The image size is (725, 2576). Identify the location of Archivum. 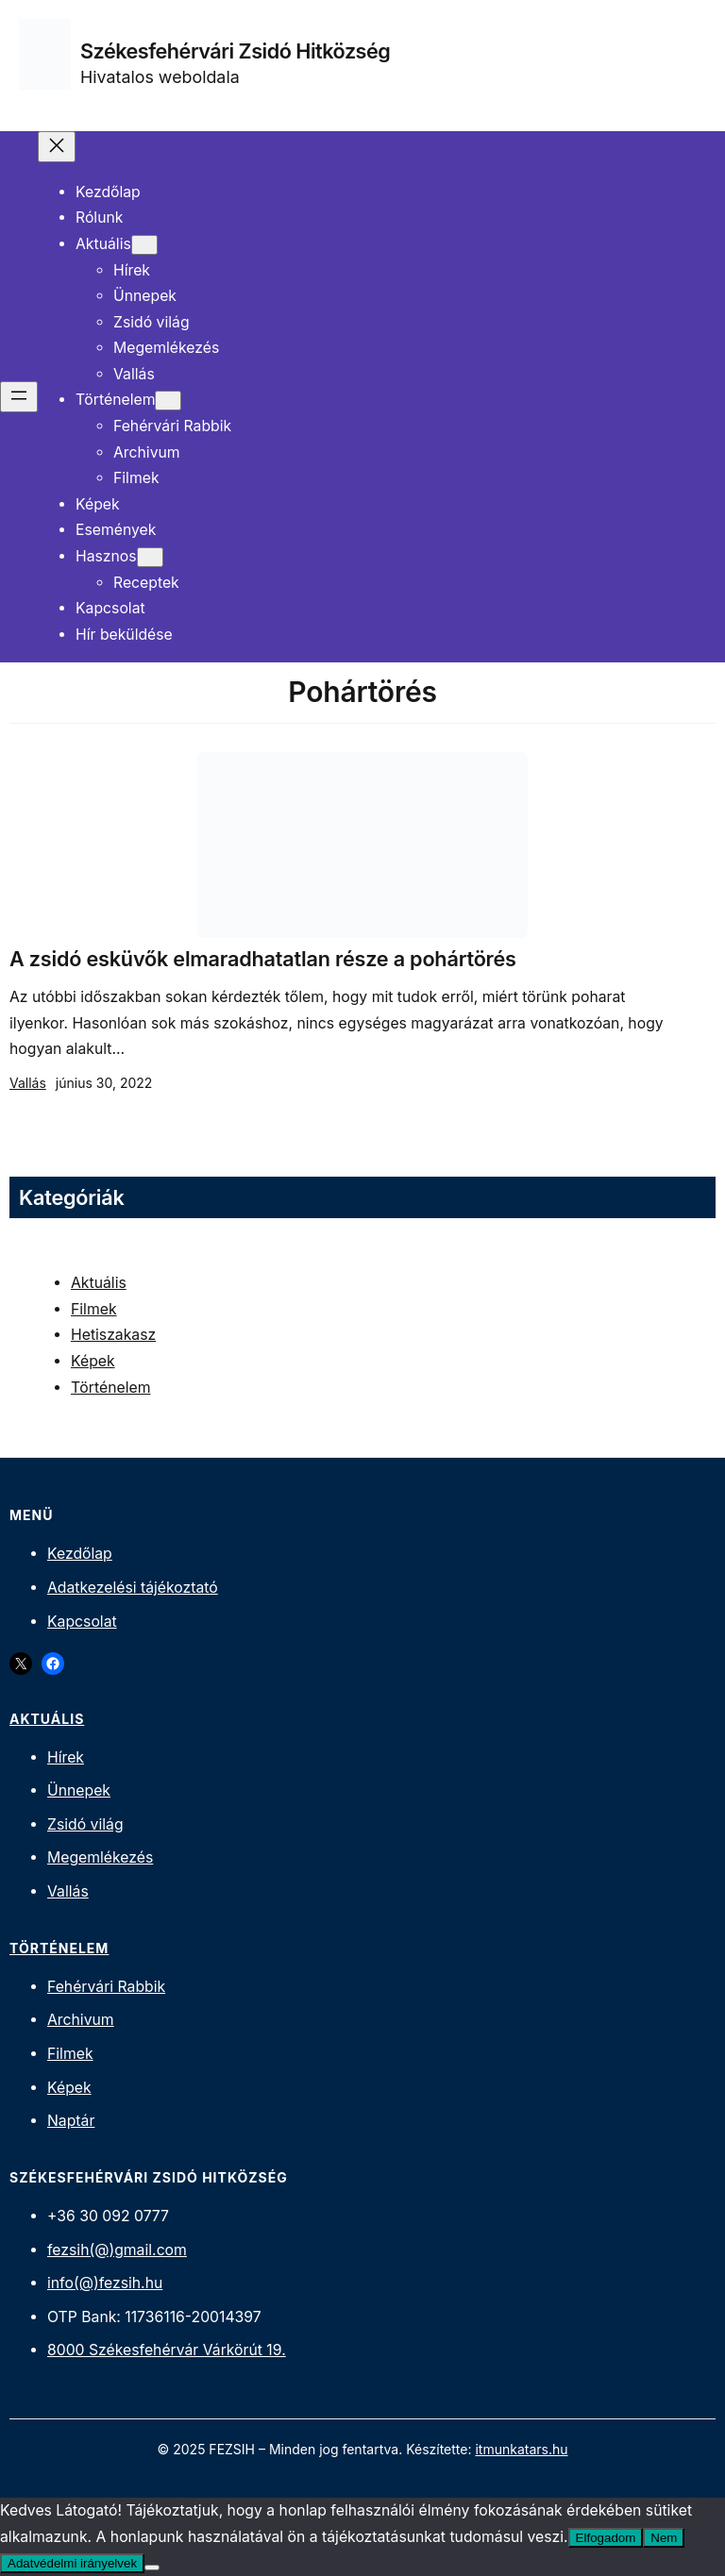
(80, 2020).